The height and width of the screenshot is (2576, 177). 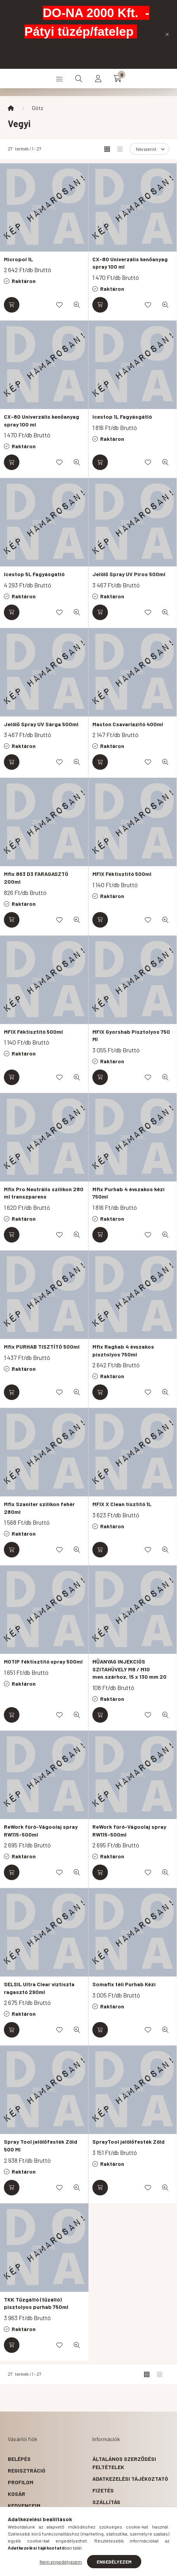 What do you see at coordinates (106, 2502) in the screenshot?
I see `Szállítás` at bounding box center [106, 2502].